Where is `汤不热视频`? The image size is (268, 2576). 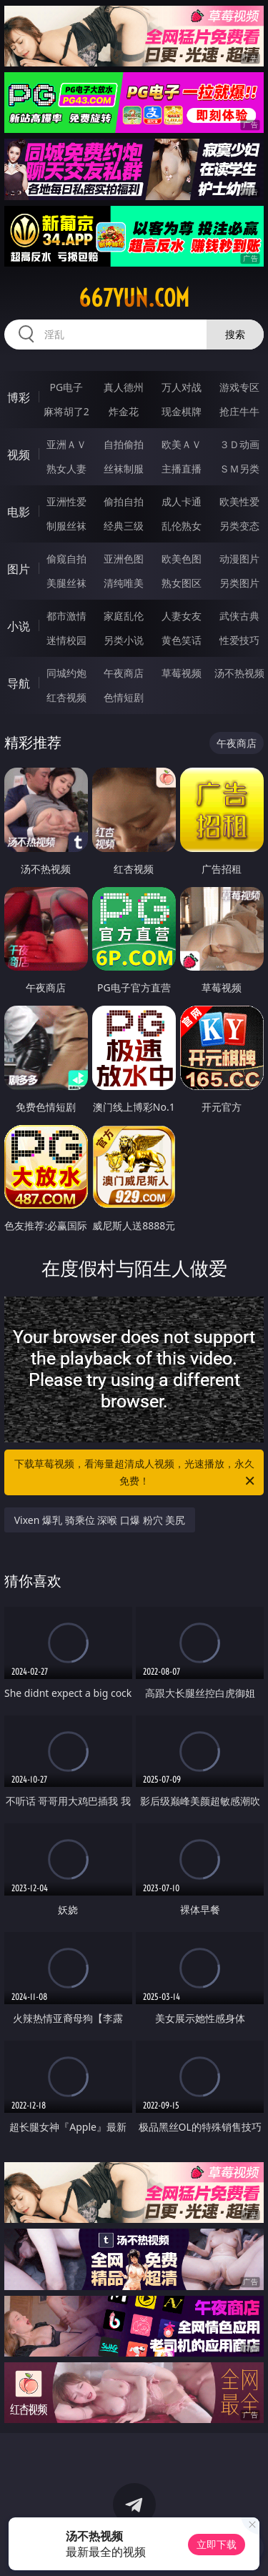 汤不热视频 is located at coordinates (239, 673).